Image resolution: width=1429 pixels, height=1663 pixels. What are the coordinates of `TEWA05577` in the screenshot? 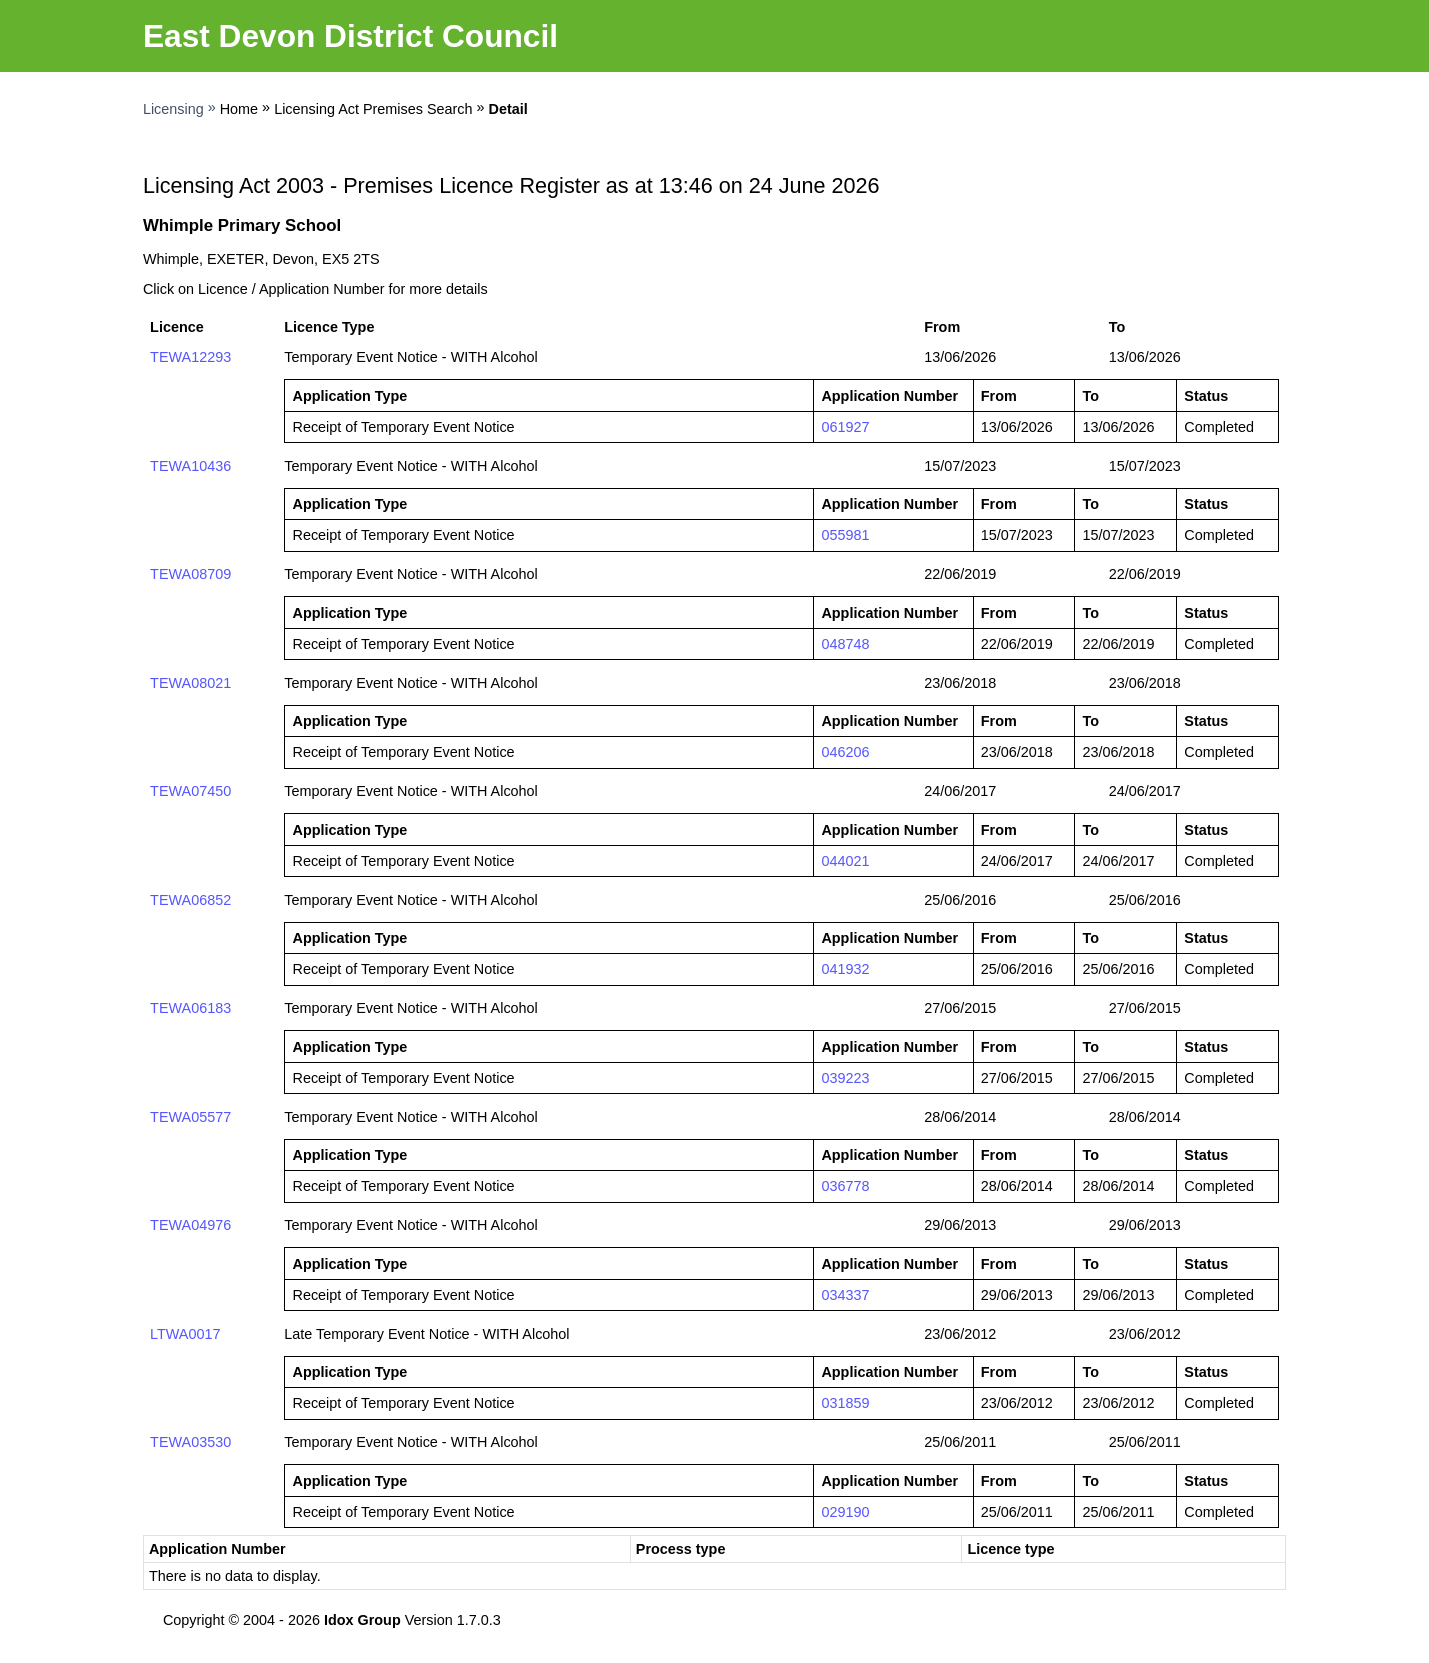 It's located at (190, 1117).